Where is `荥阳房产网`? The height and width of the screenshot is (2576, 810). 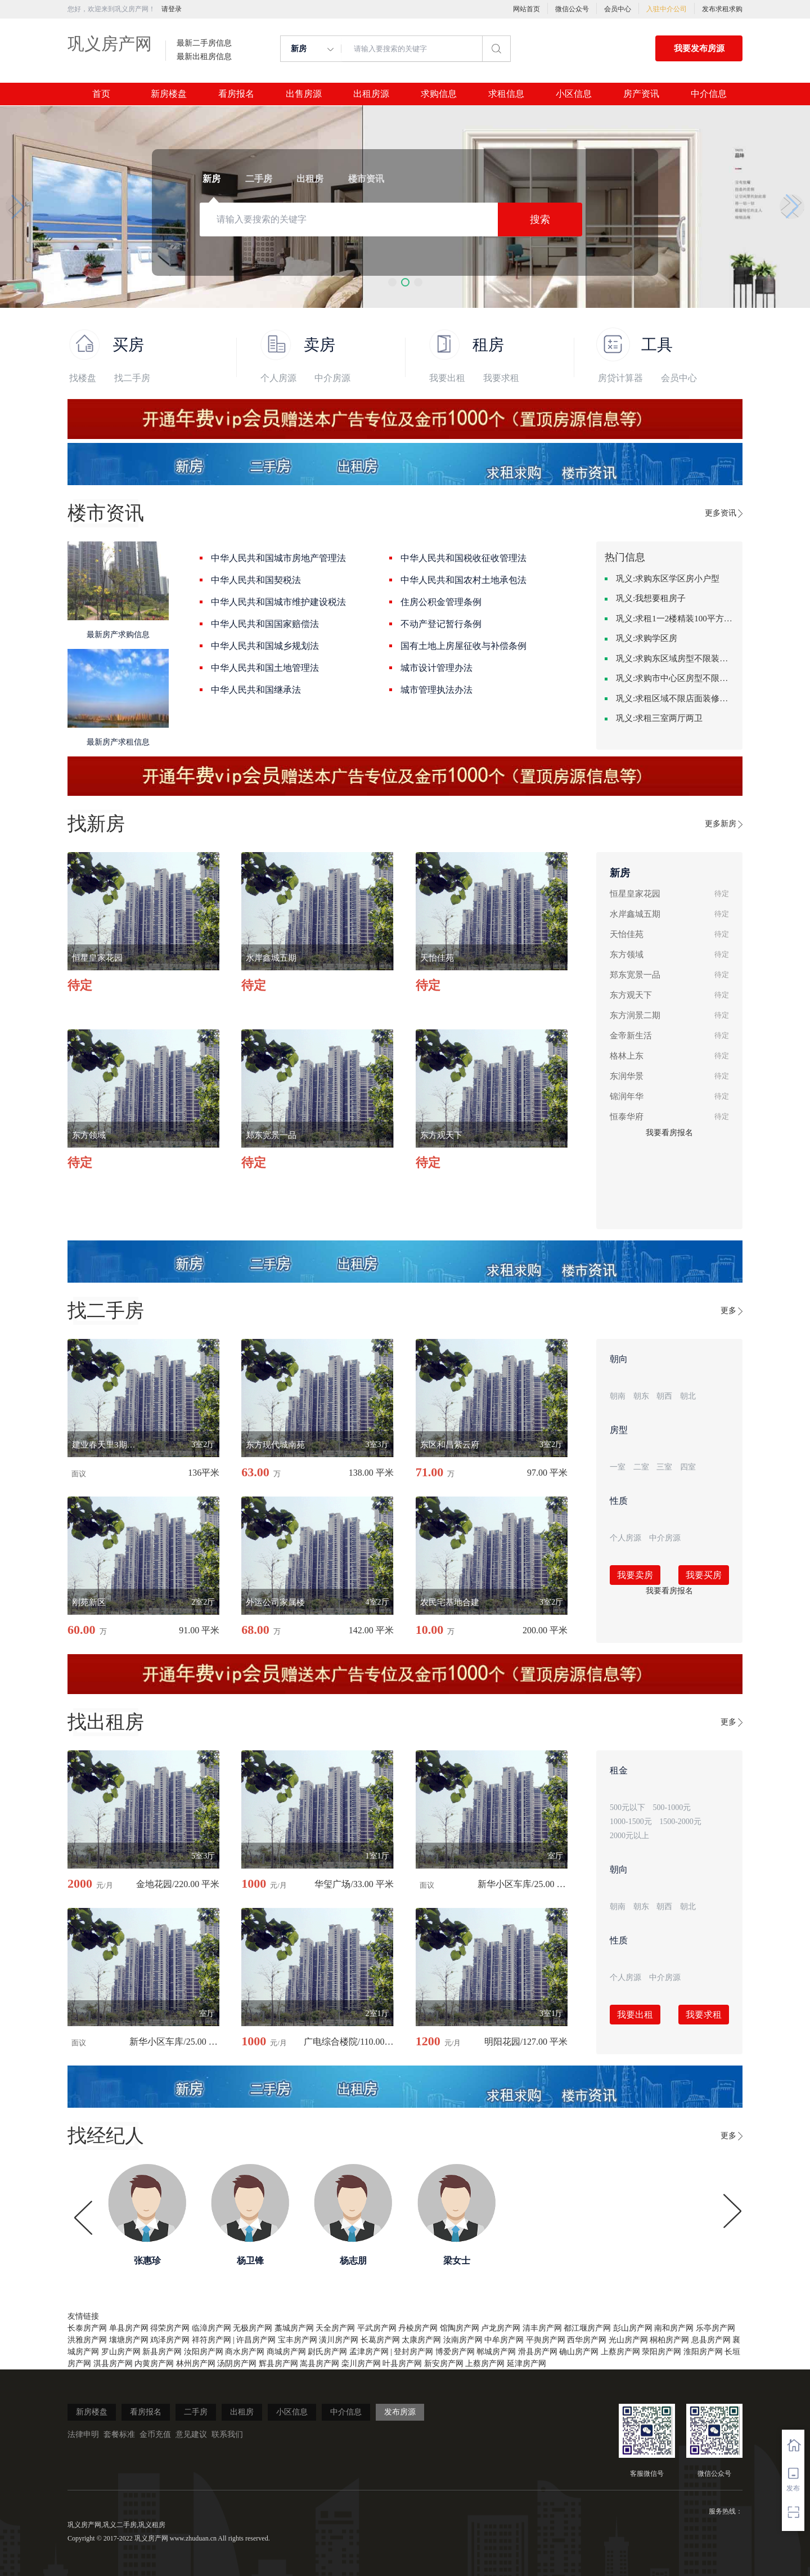
荥阳房产网 is located at coordinates (661, 2351).